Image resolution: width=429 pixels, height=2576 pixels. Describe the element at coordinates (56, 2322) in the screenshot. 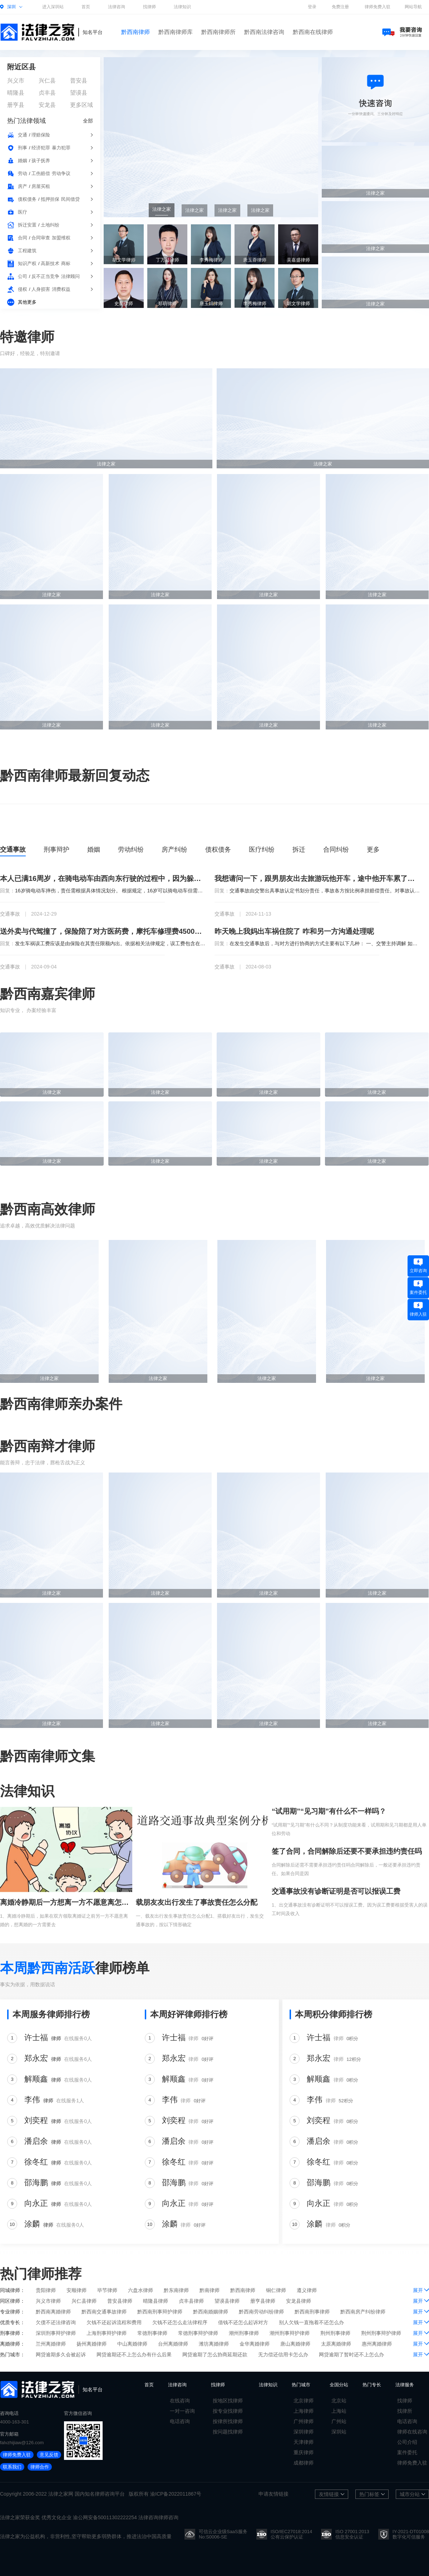

I see `欠债不还法律咨询` at that location.